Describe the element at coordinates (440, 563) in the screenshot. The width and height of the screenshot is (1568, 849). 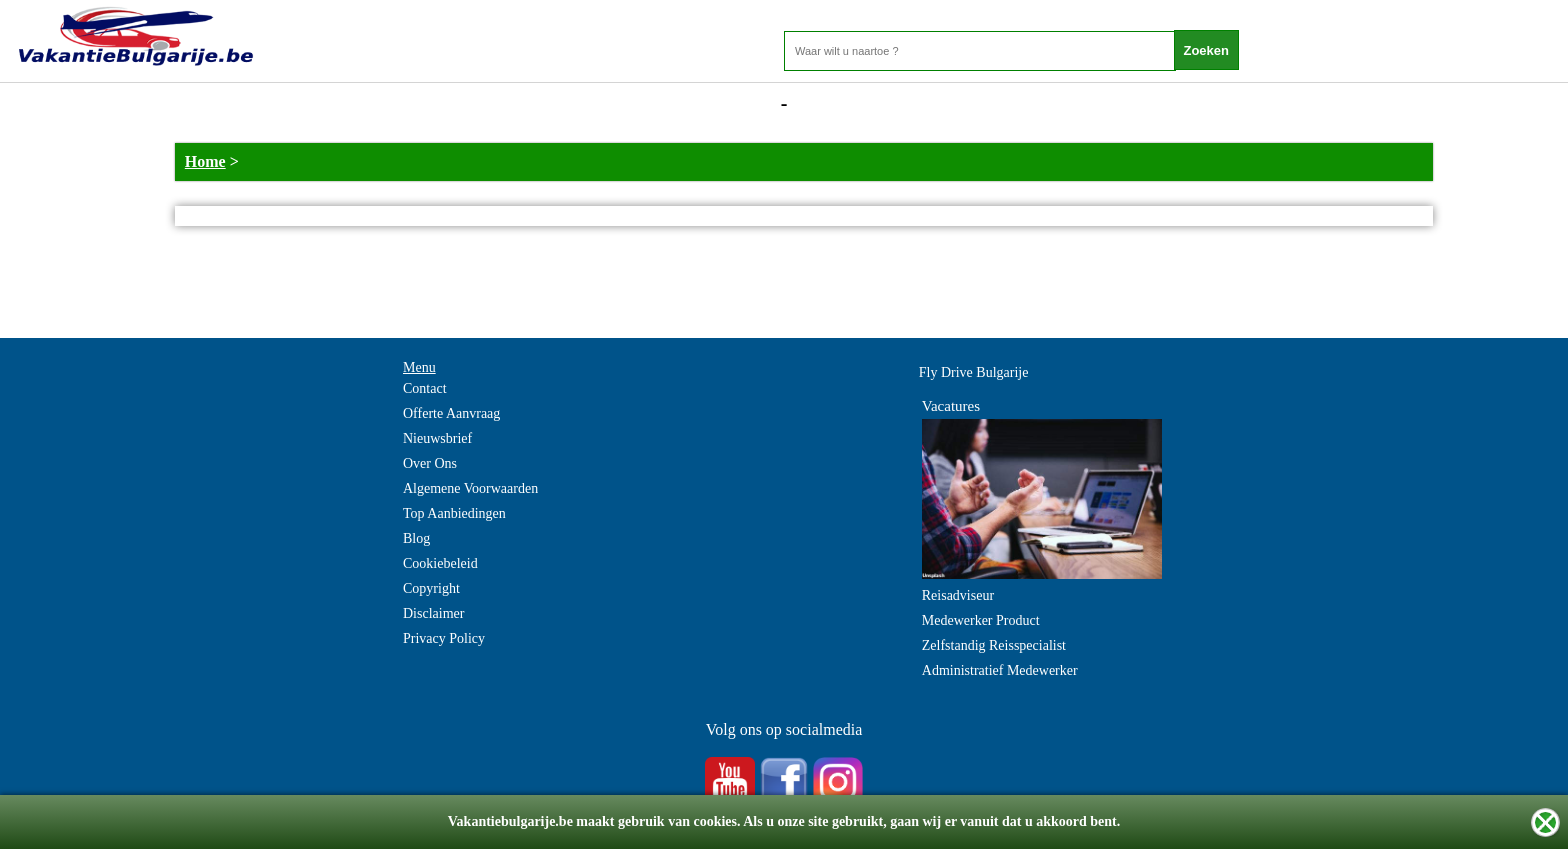
I see `Cookiebeleid` at that location.